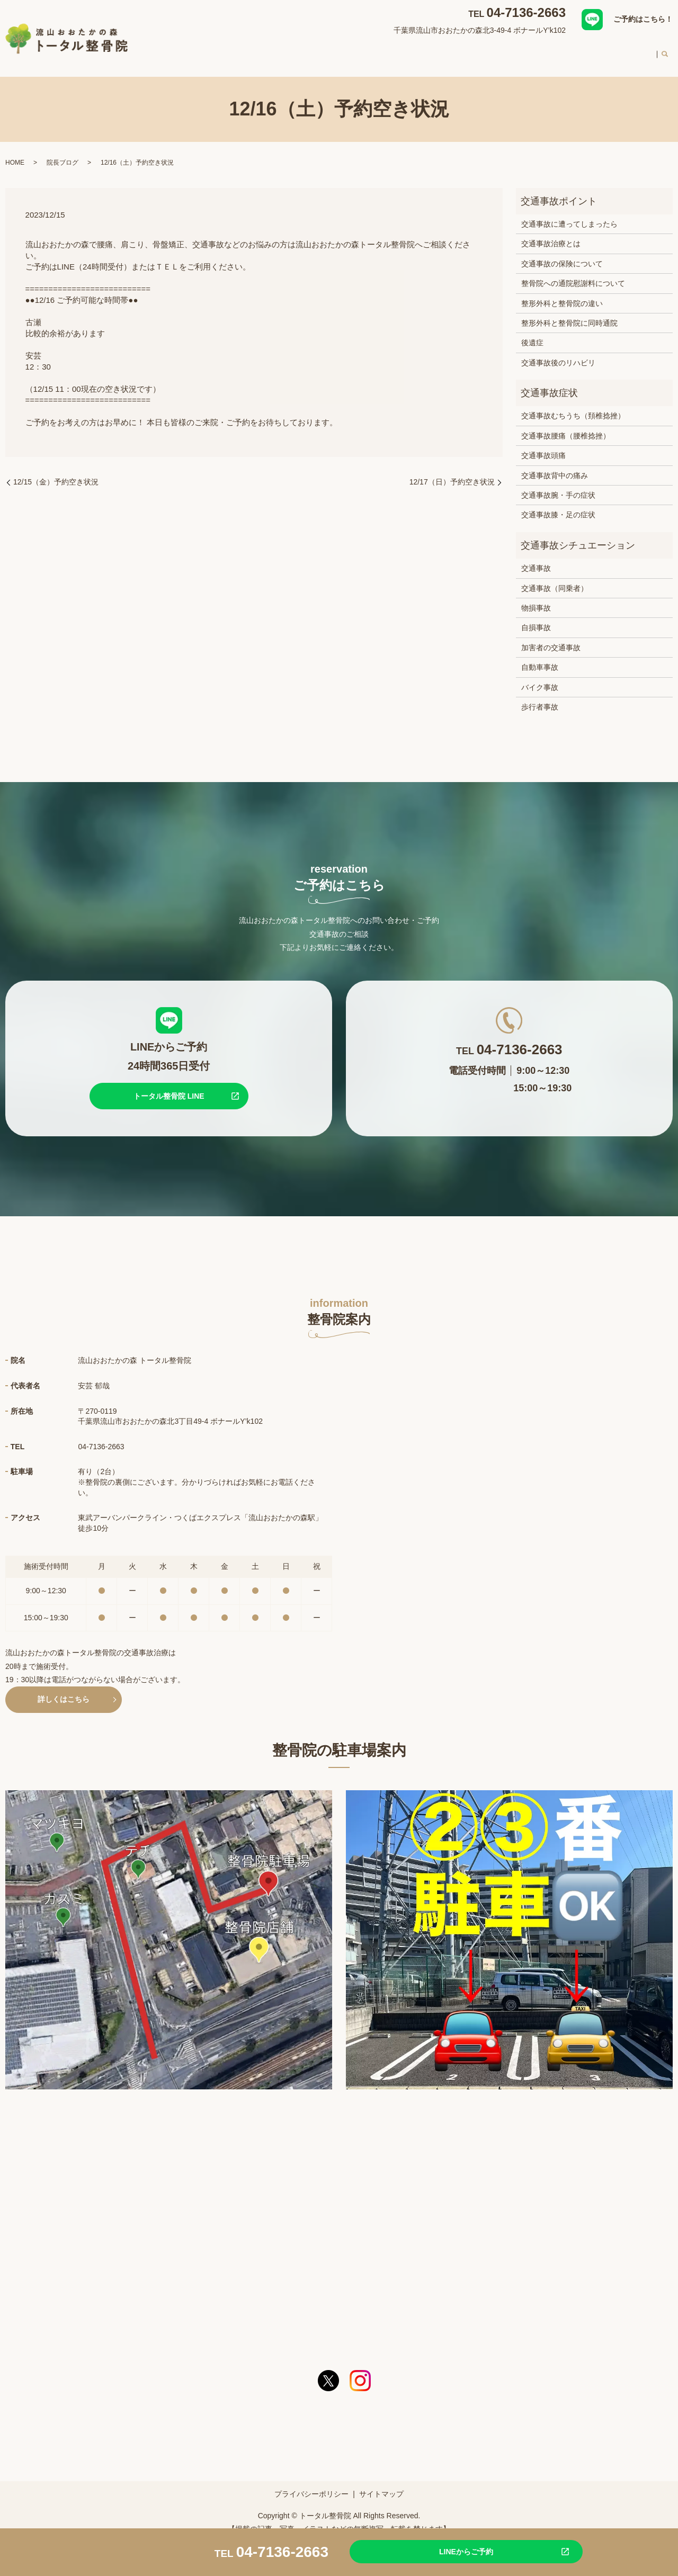  What do you see at coordinates (526, 12) in the screenshot?
I see `04-7136-2663` at bounding box center [526, 12].